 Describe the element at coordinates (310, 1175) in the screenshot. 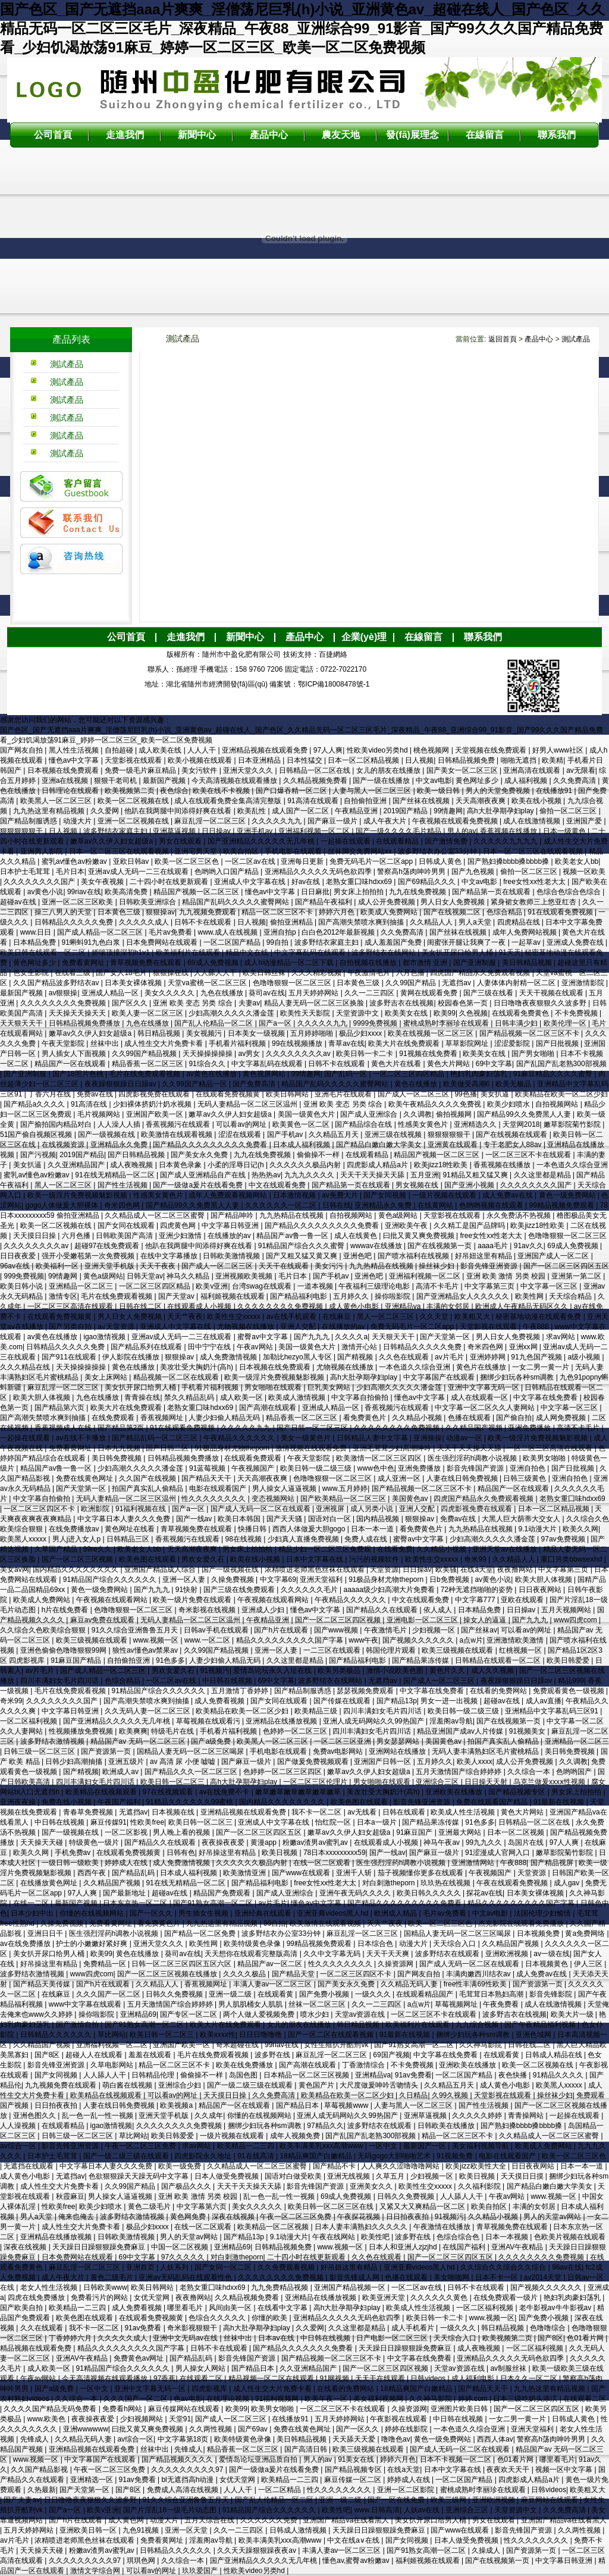

I see `九九九久久久久` at that location.